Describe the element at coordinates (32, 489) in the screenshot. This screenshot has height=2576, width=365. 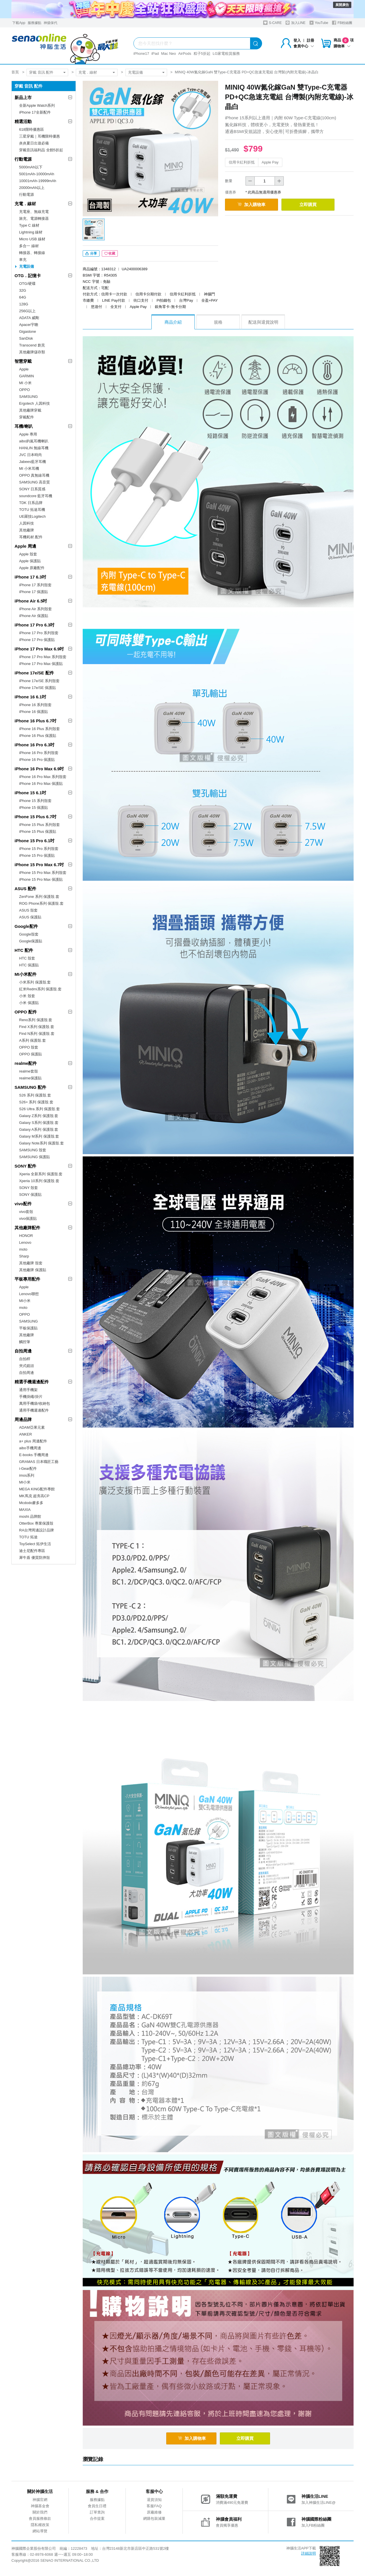
I see `SONY 日系質感` at that location.